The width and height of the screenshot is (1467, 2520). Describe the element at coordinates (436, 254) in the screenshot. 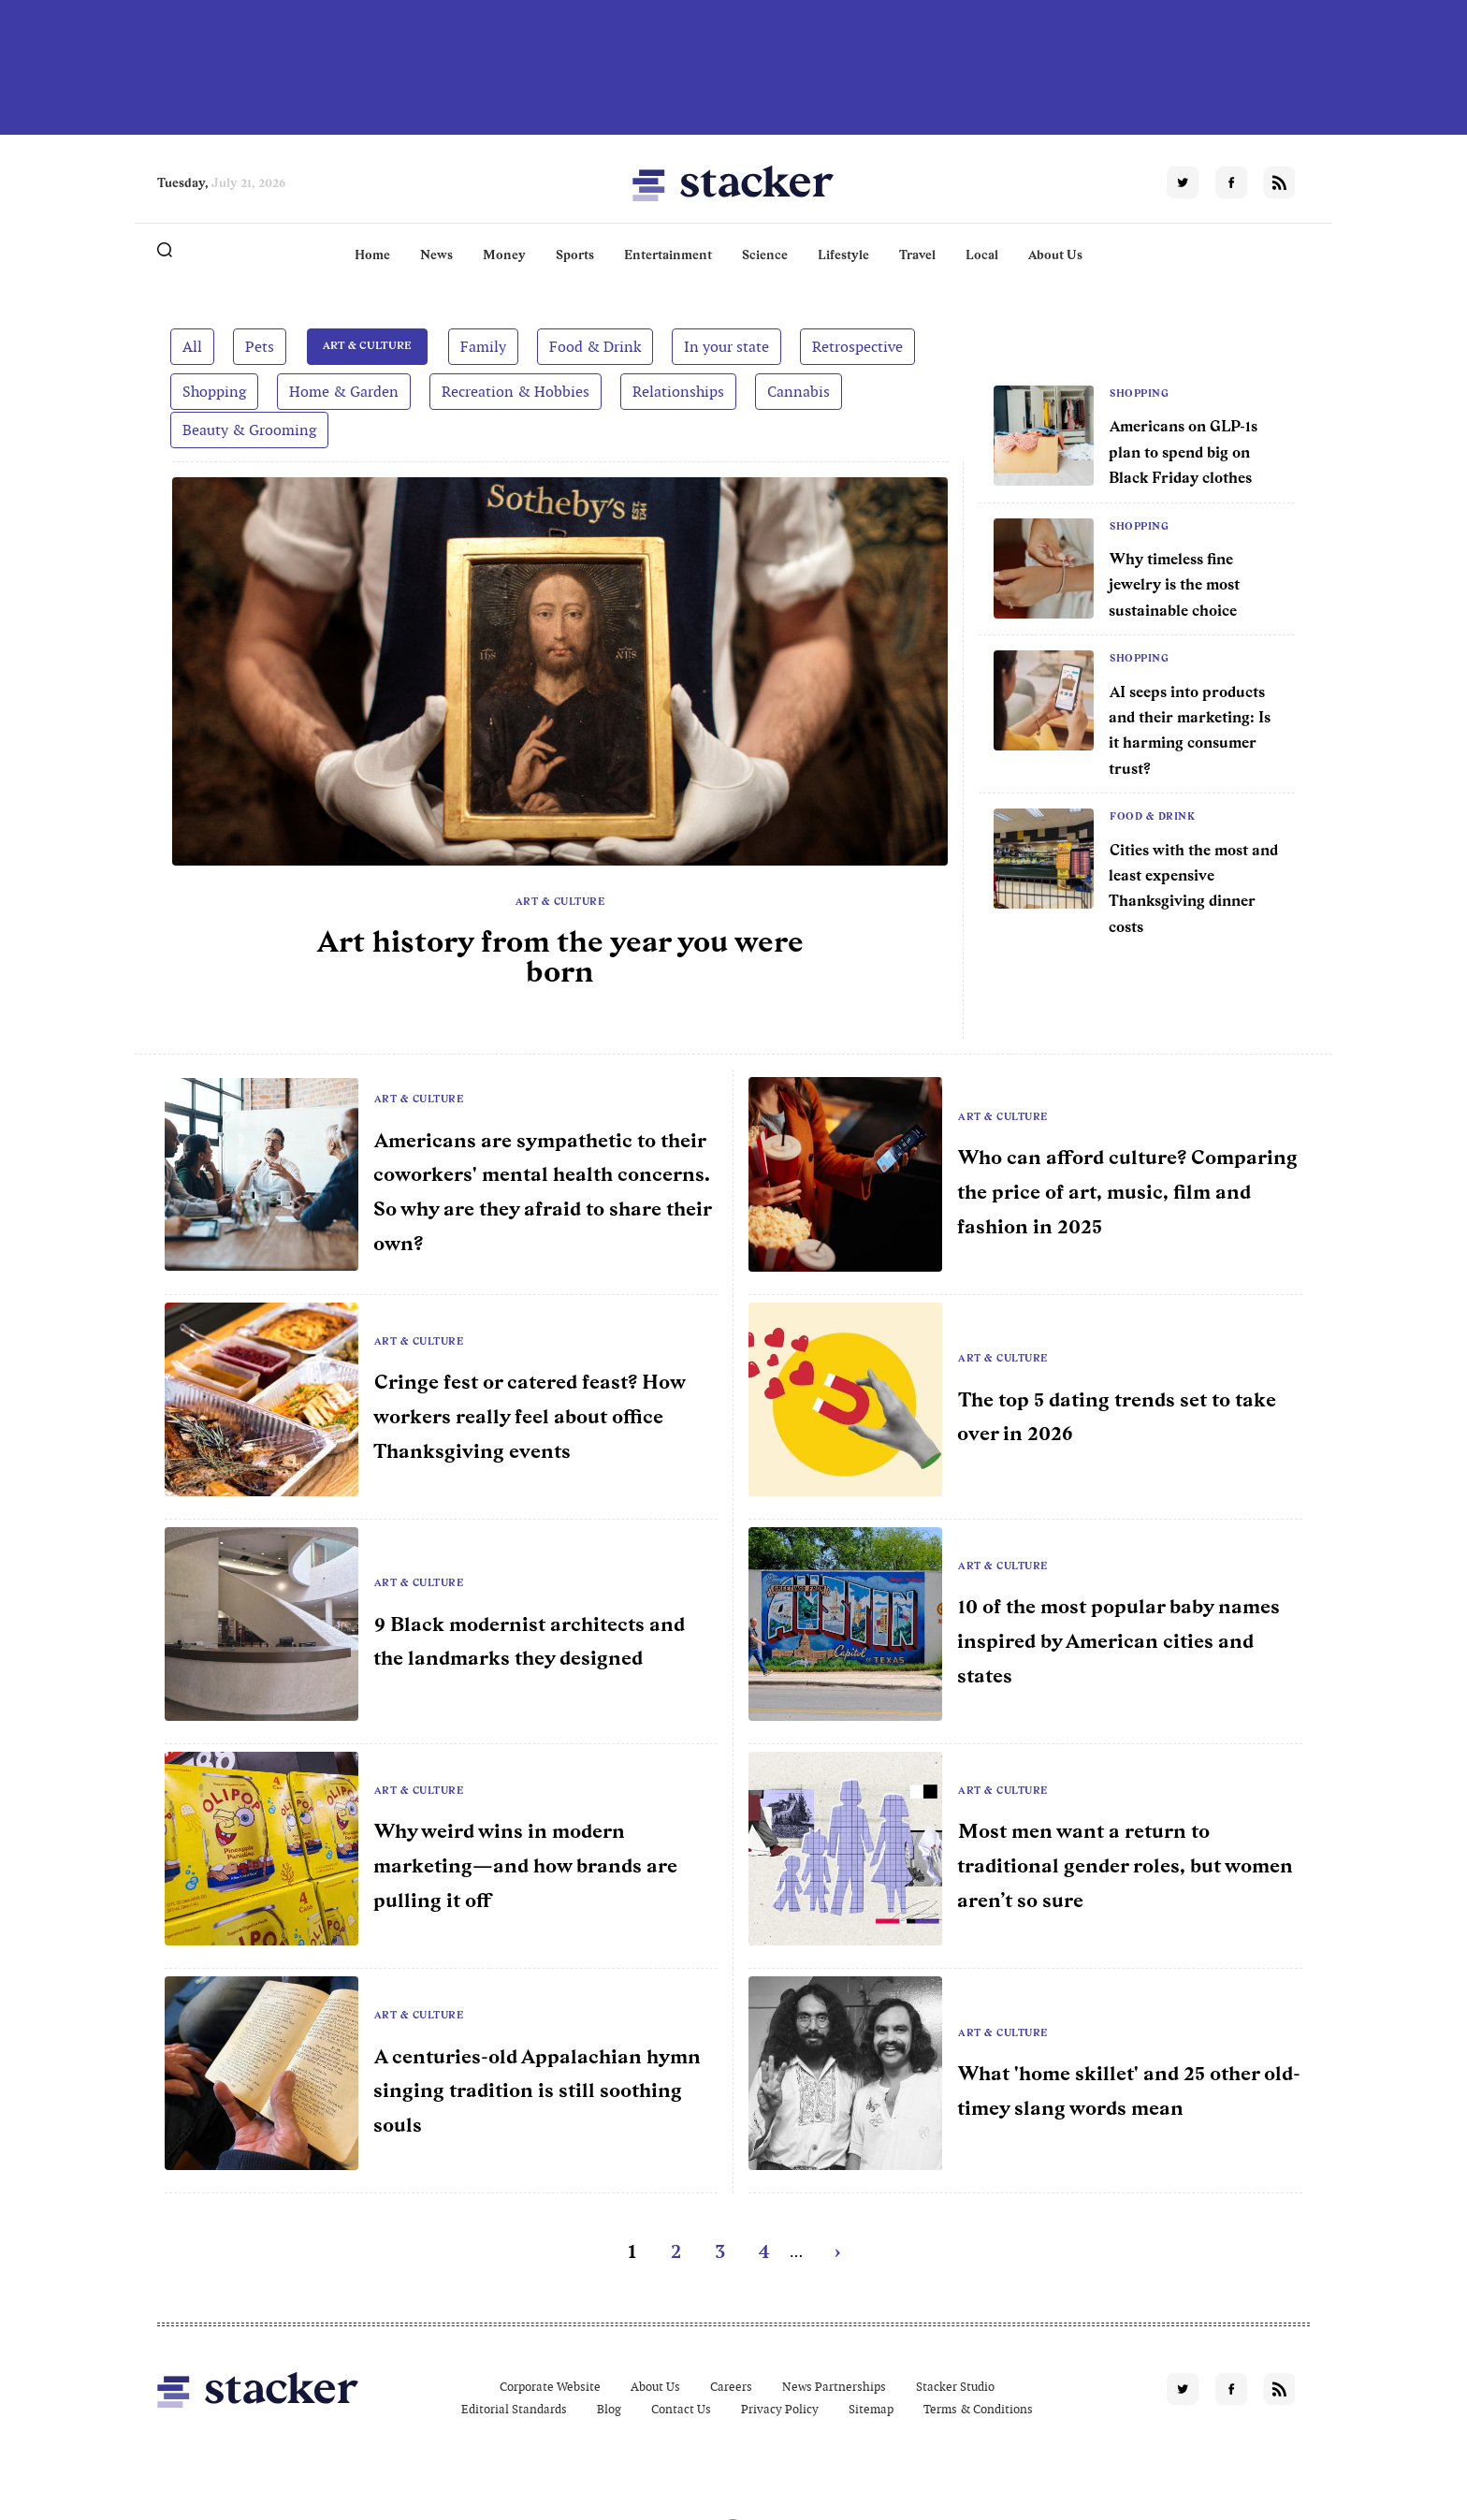

I see `News` at that location.